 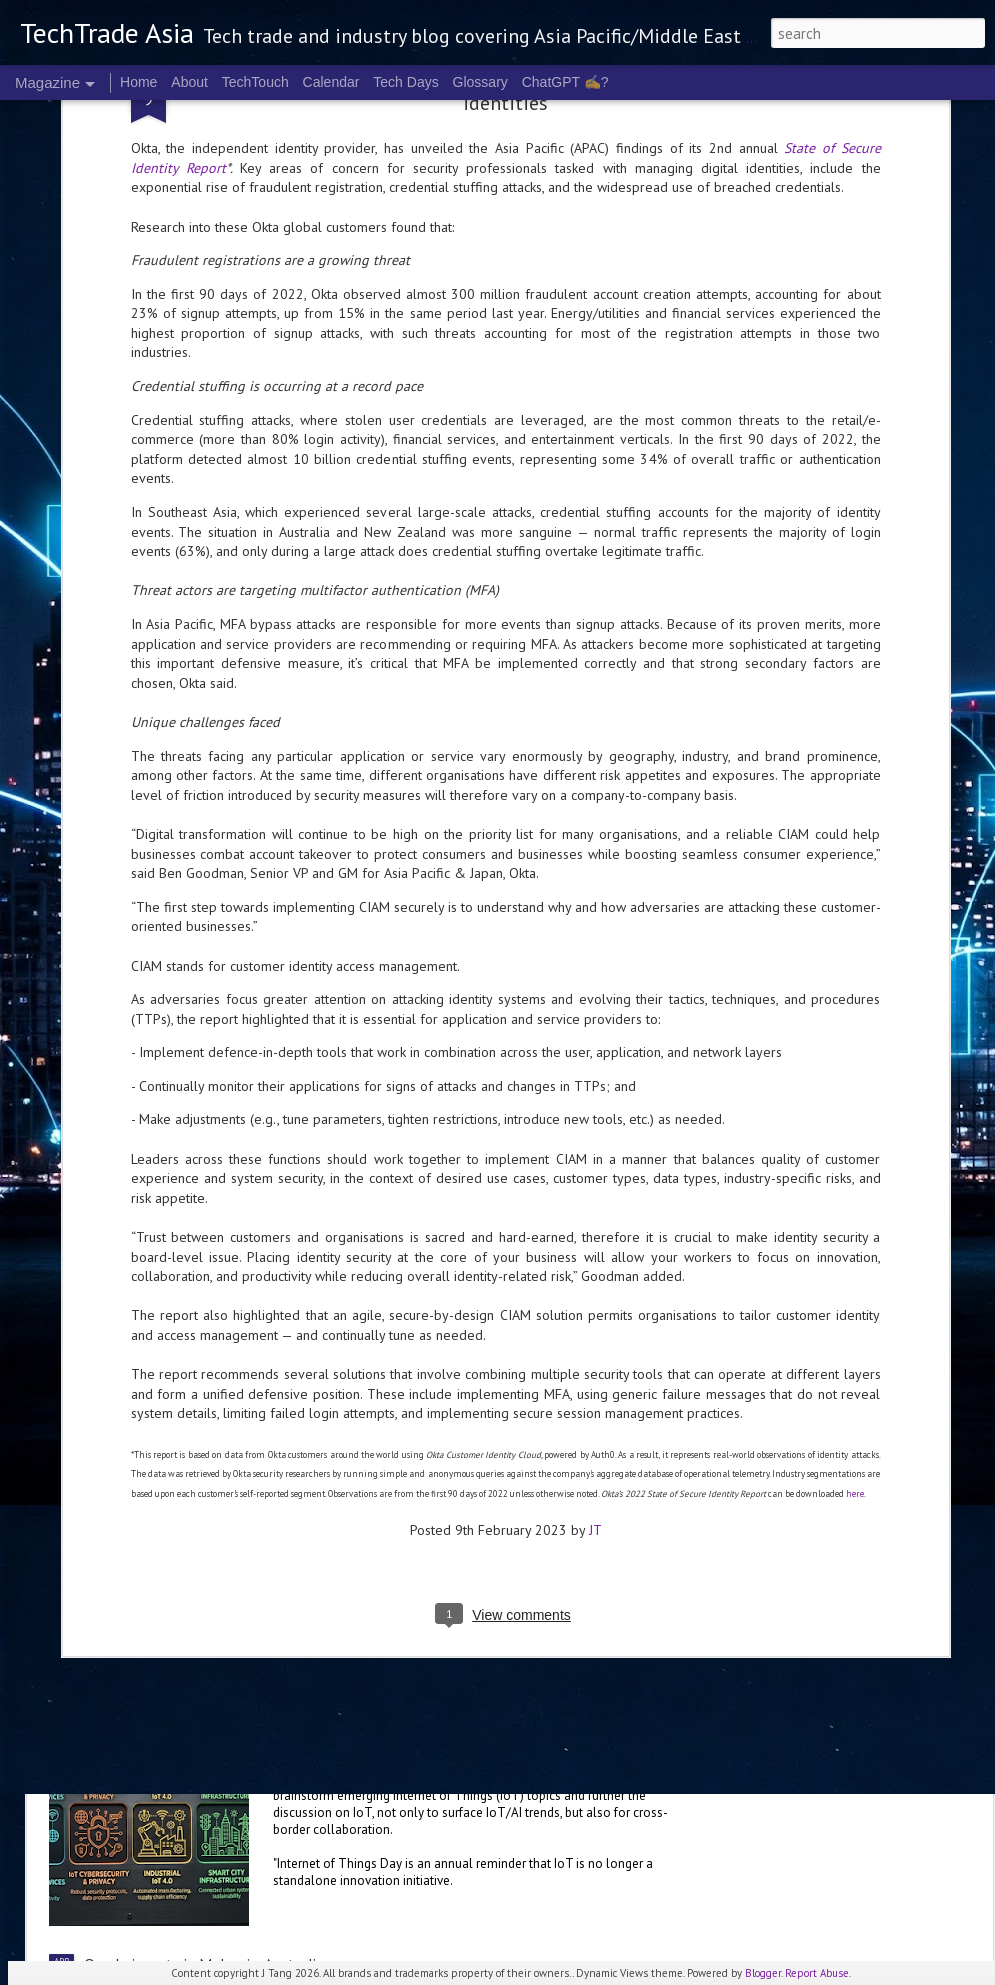 I want to click on Glossary, so click(x=480, y=82).